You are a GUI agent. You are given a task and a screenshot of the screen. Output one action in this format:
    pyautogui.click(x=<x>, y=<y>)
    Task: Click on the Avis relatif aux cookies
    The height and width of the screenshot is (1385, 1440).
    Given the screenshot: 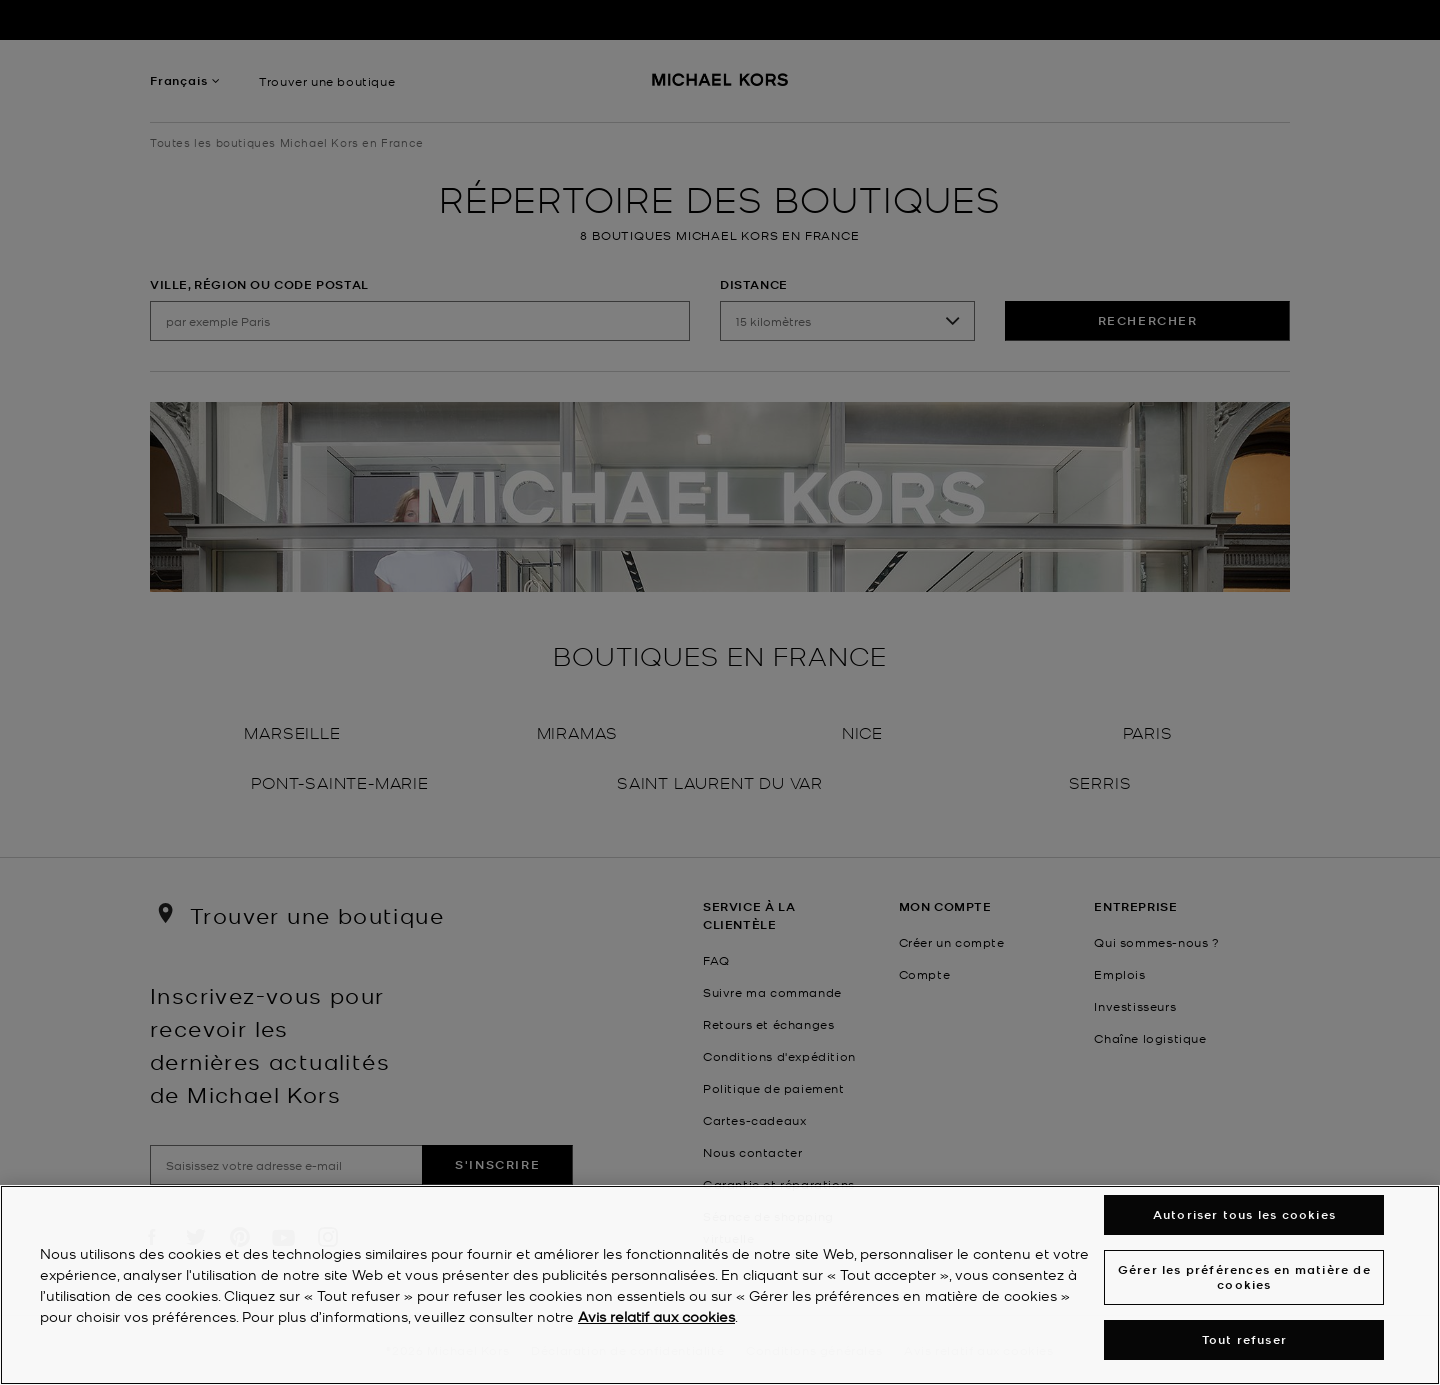 What is the action you would take?
    pyautogui.click(x=656, y=1316)
    